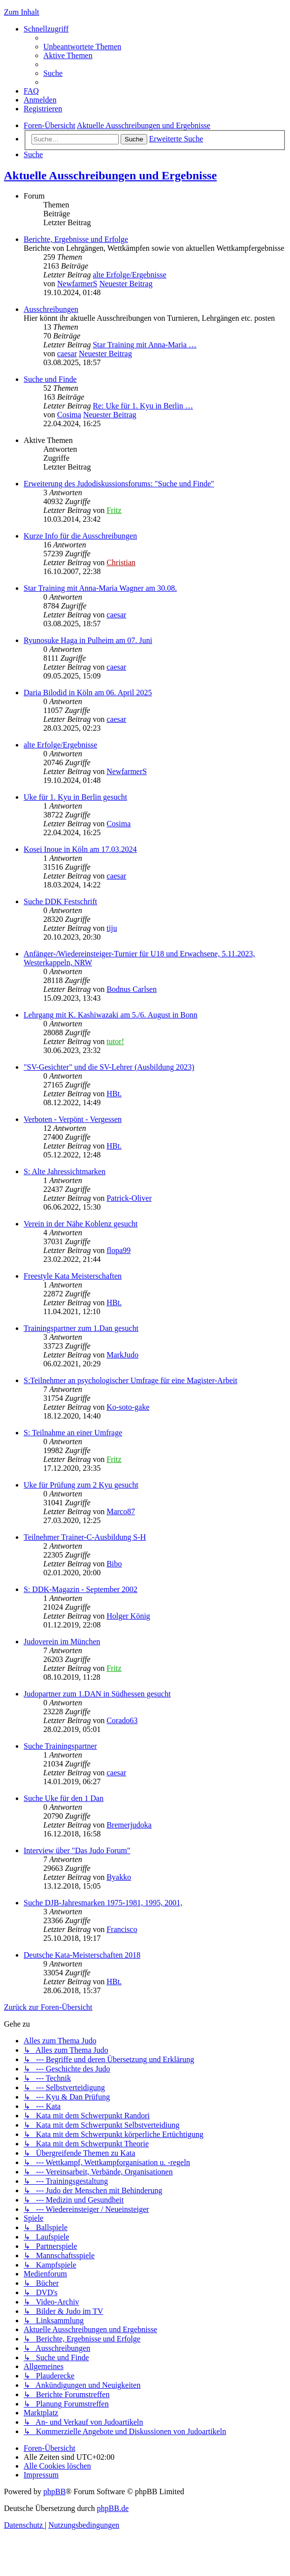 The image size is (290, 2576). What do you see at coordinates (120, 1511) in the screenshot?
I see `Marco87` at bounding box center [120, 1511].